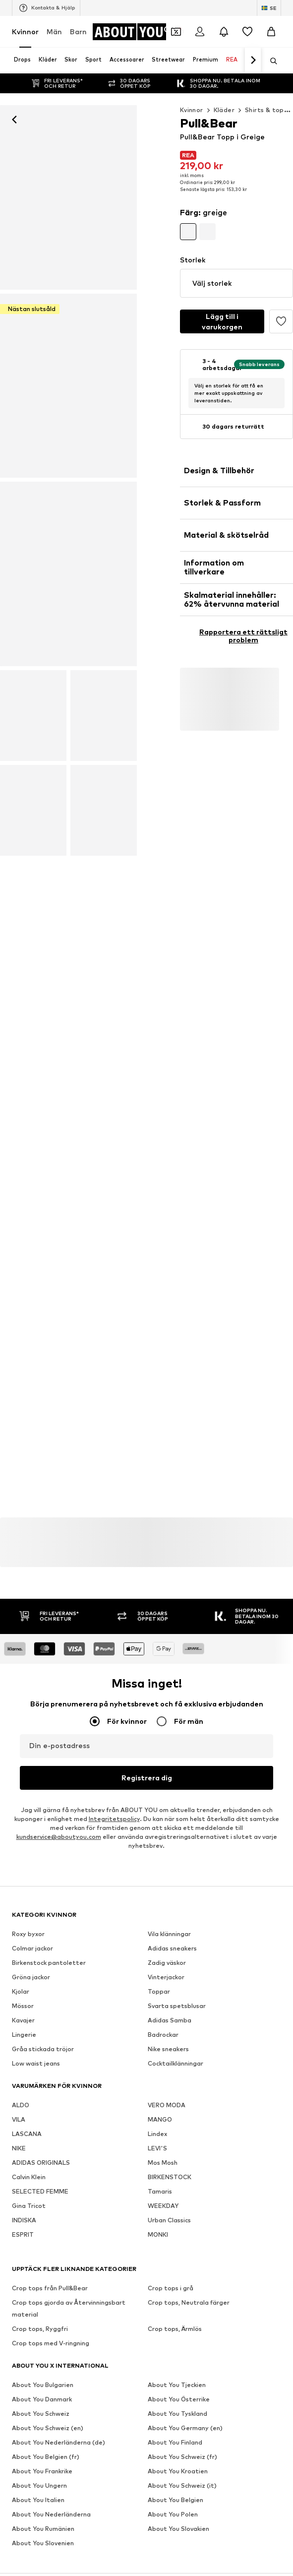 The height and width of the screenshot is (2576, 293). I want to click on [Önskelista], so click(247, 32).